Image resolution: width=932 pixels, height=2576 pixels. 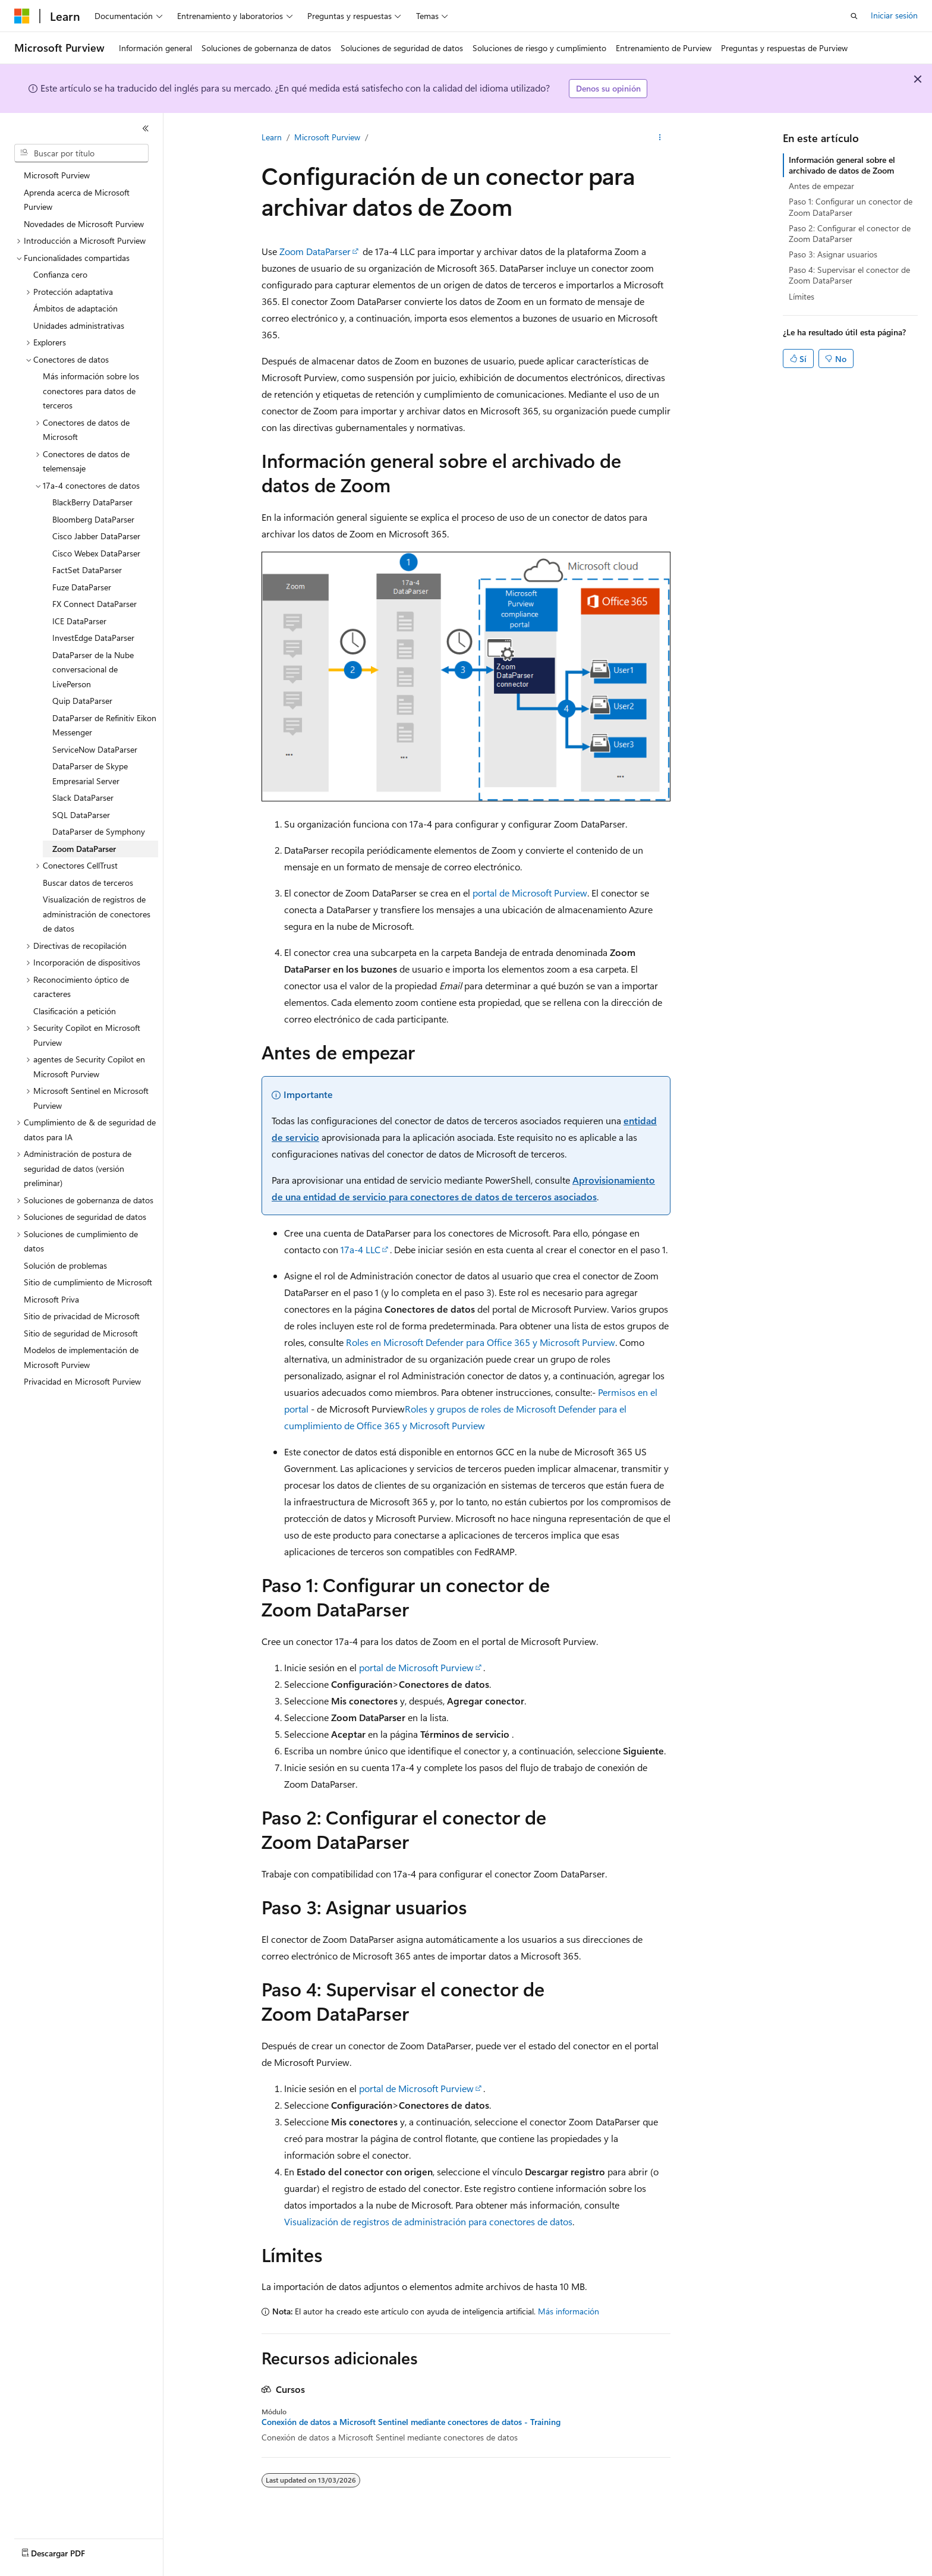 I want to click on Buscar datos de terceros [treeitem], so click(x=88, y=882).